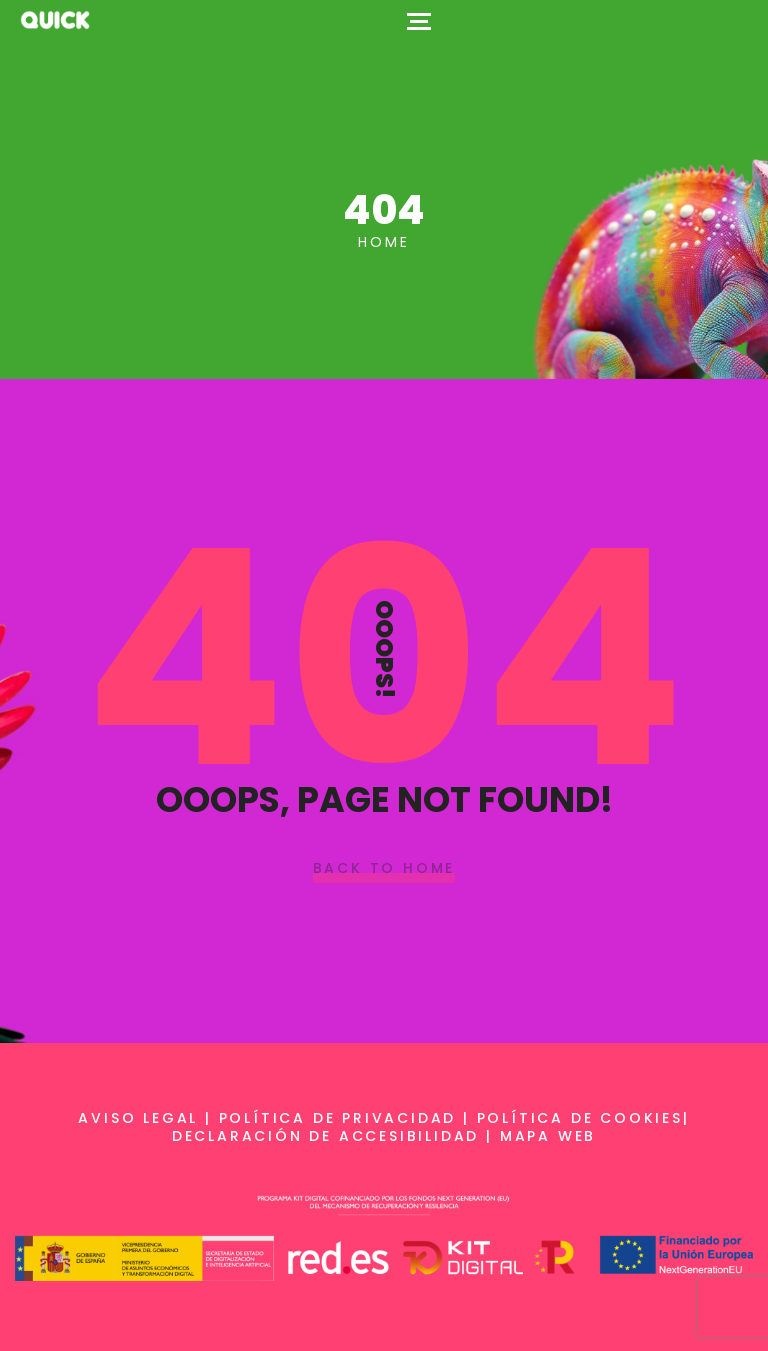 Image resolution: width=768 pixels, height=1351 pixels. Describe the element at coordinates (419, 20) in the screenshot. I see `[Top Menu Toggler]` at that location.